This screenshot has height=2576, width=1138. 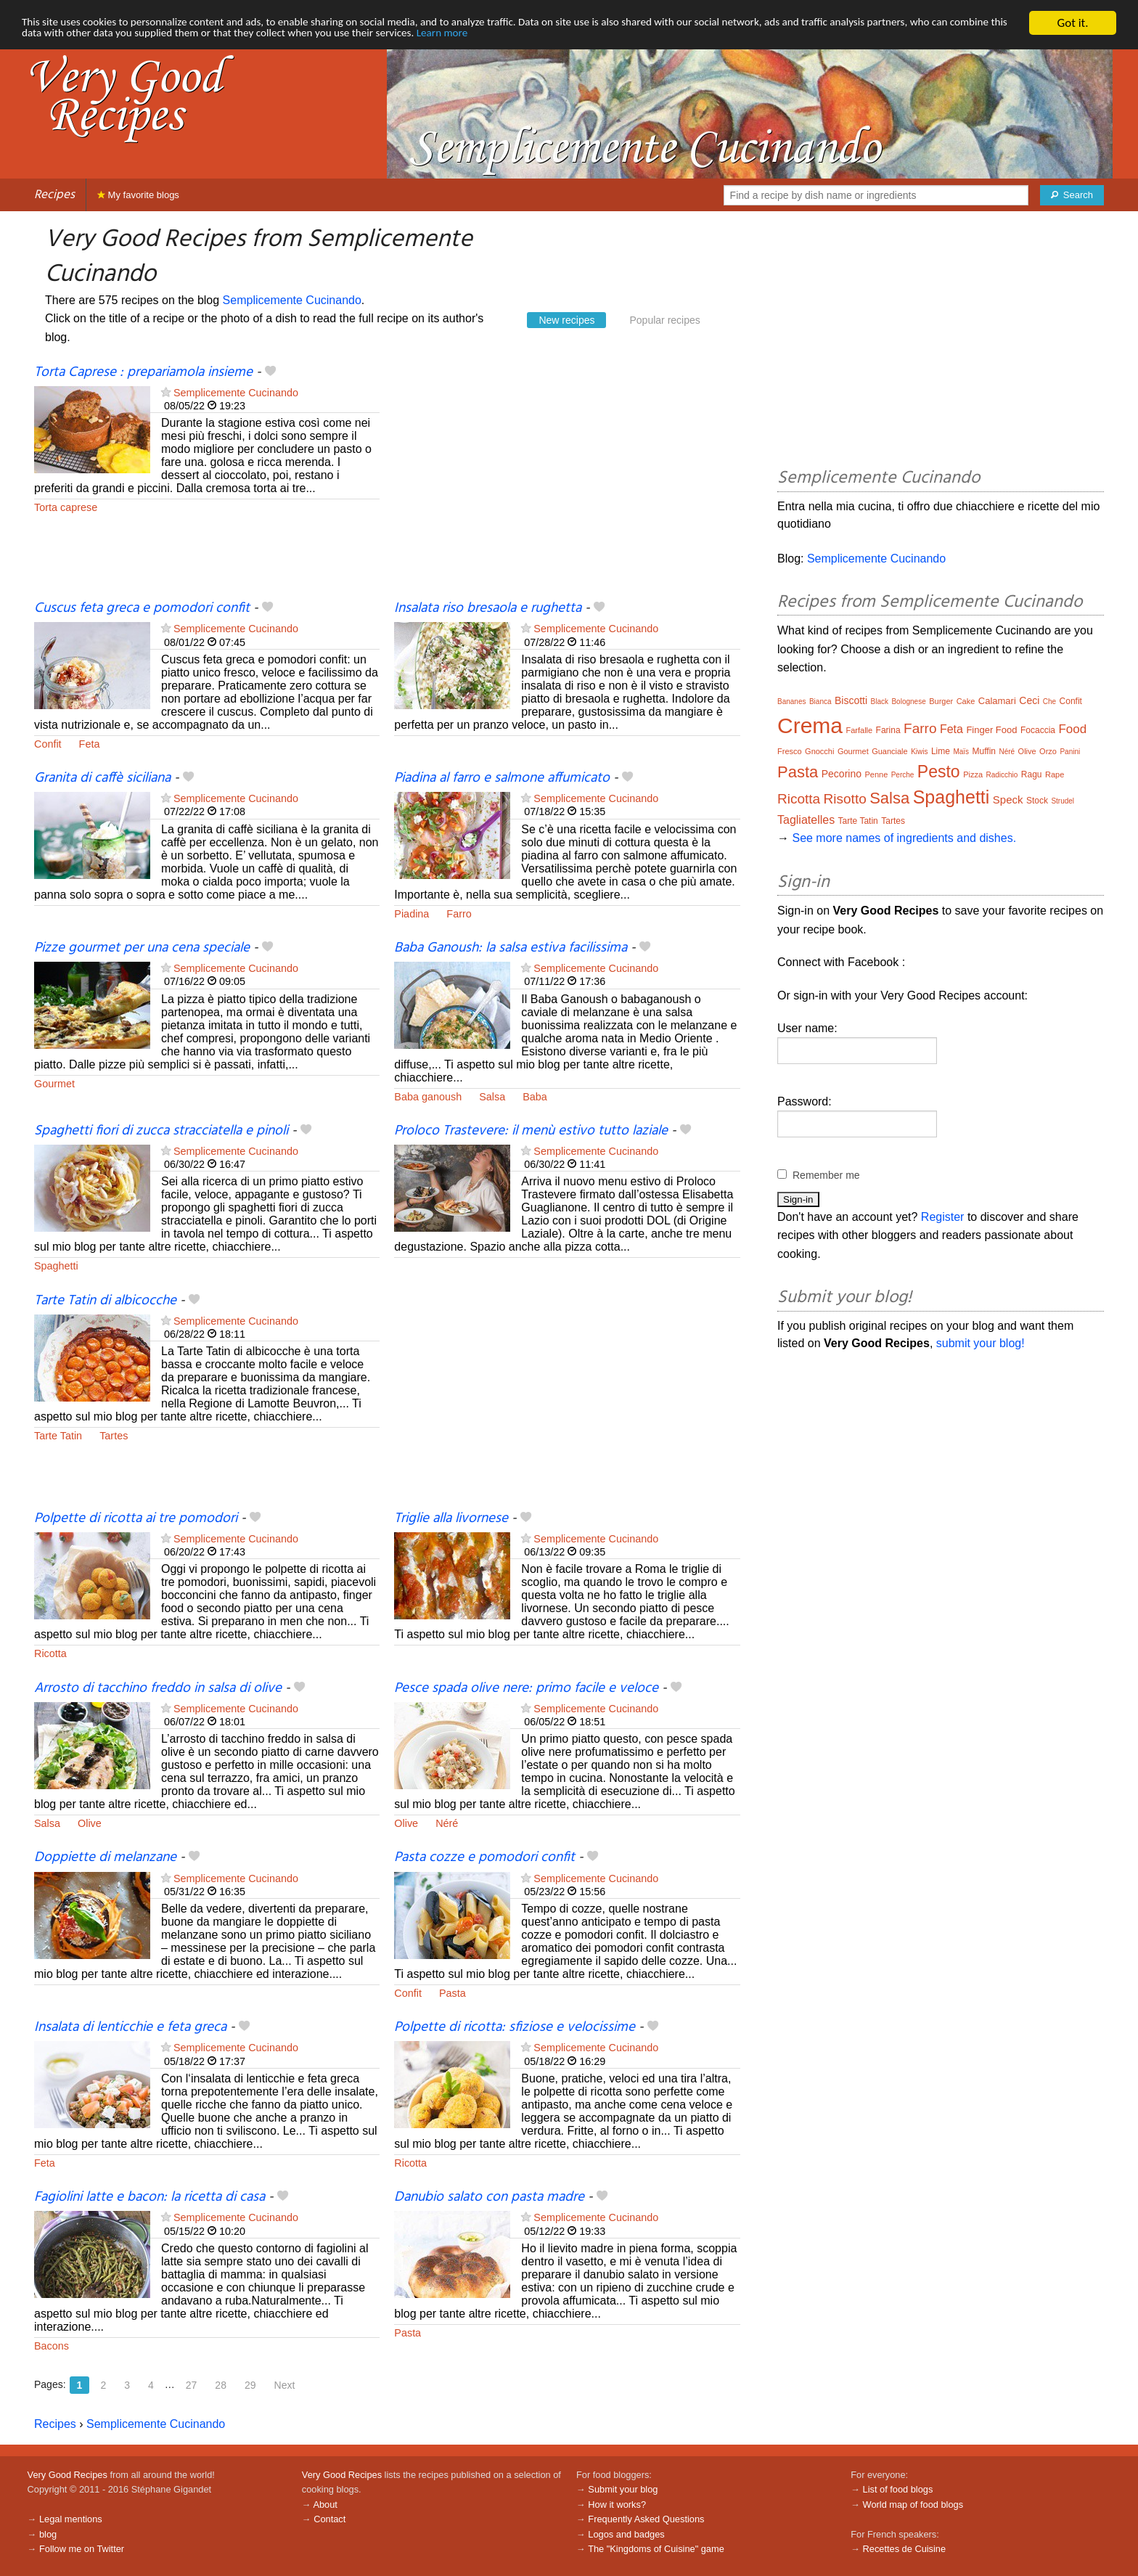 What do you see at coordinates (879, 702) in the screenshot?
I see `Black` at bounding box center [879, 702].